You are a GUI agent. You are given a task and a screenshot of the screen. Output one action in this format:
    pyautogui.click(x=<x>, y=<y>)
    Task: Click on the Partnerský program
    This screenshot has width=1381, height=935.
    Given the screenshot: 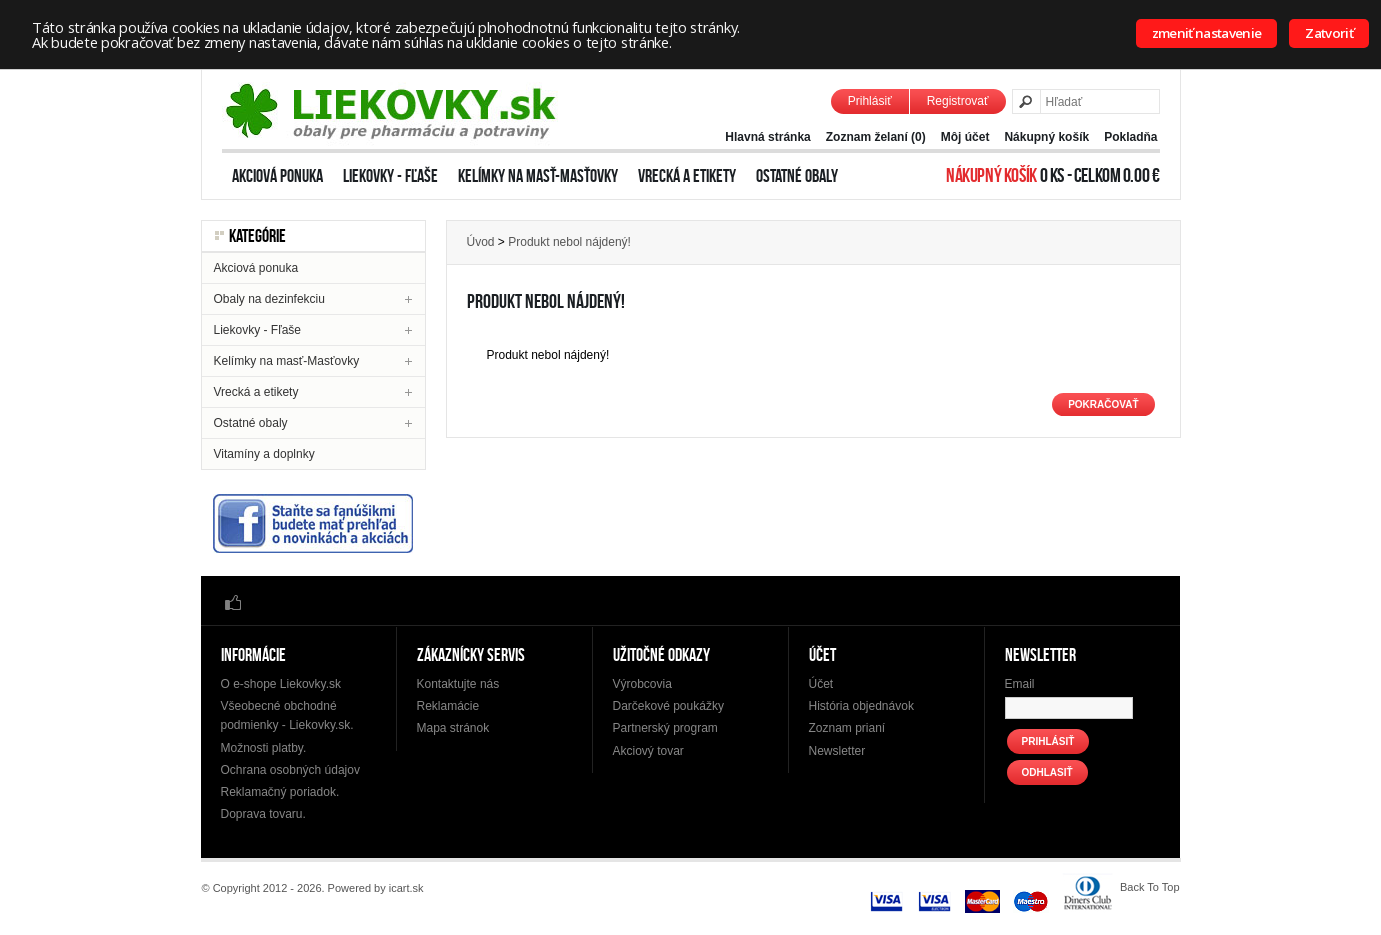 What is the action you would take?
    pyautogui.click(x=665, y=728)
    